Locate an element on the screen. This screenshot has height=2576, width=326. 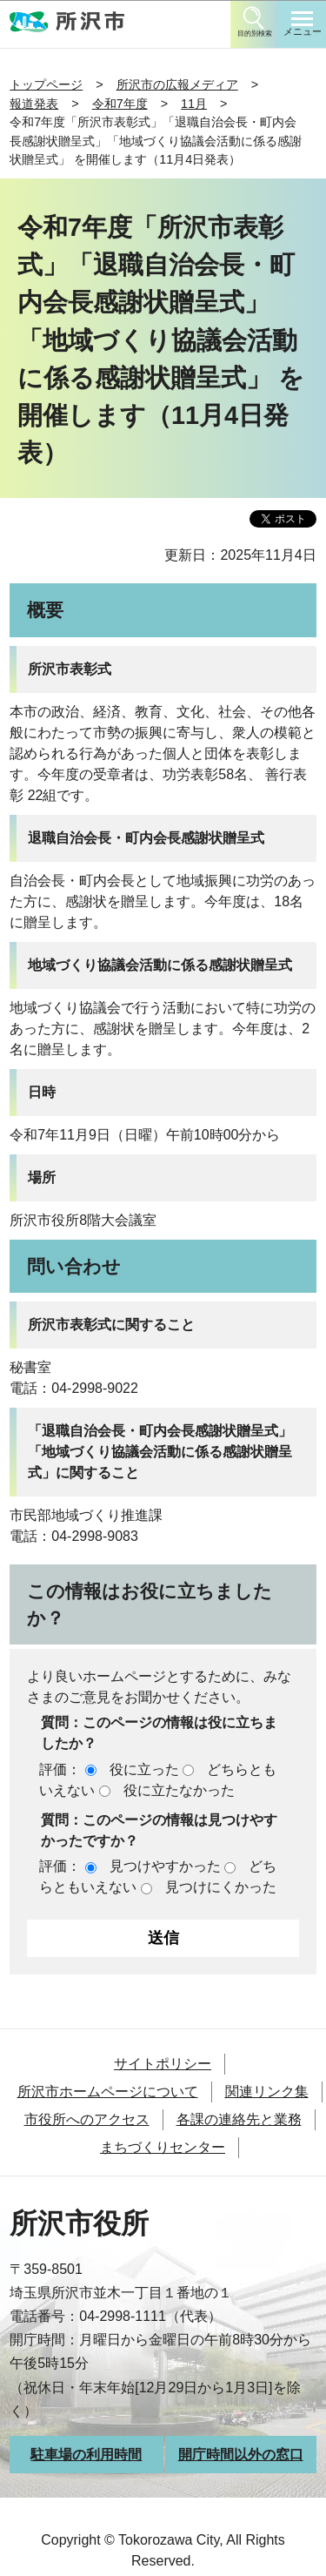
見つけやすかった is located at coordinates (165, 1866).